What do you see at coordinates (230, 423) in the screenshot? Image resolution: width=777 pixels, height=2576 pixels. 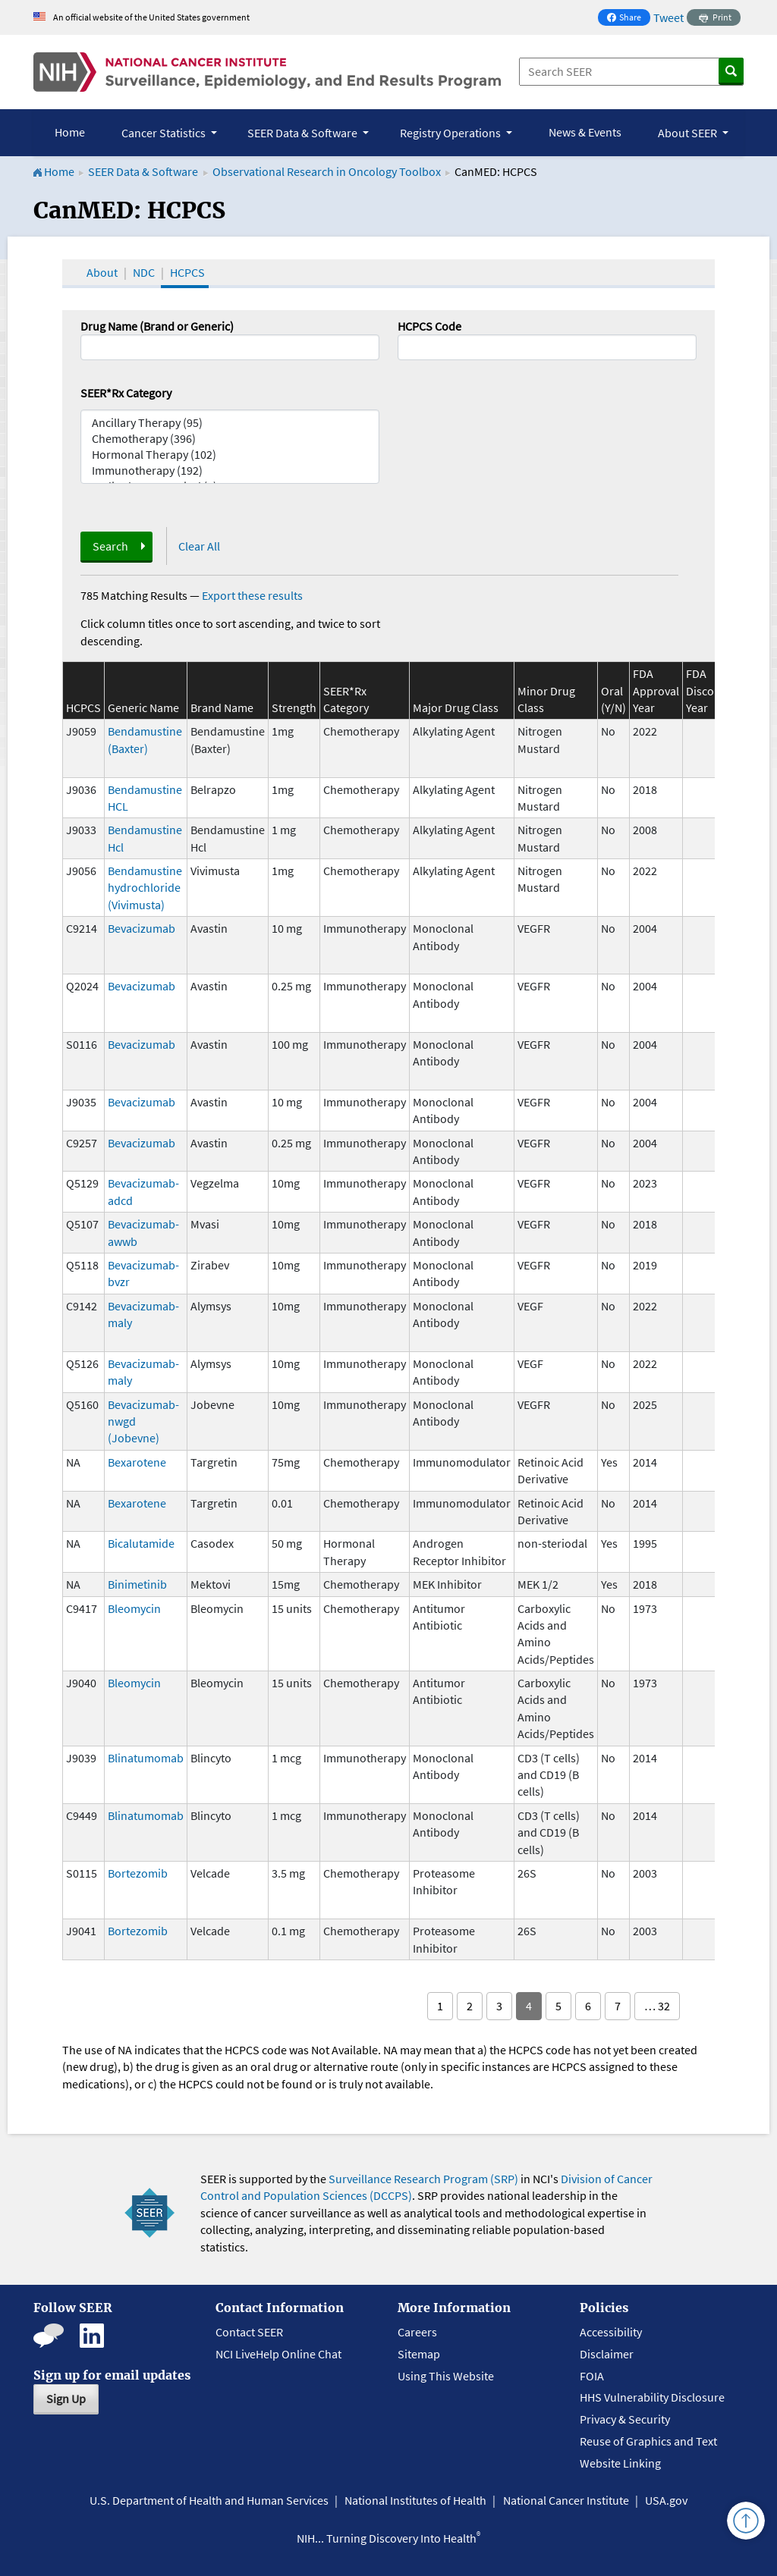 I see `Ancillary Therapy (95)` at bounding box center [230, 423].